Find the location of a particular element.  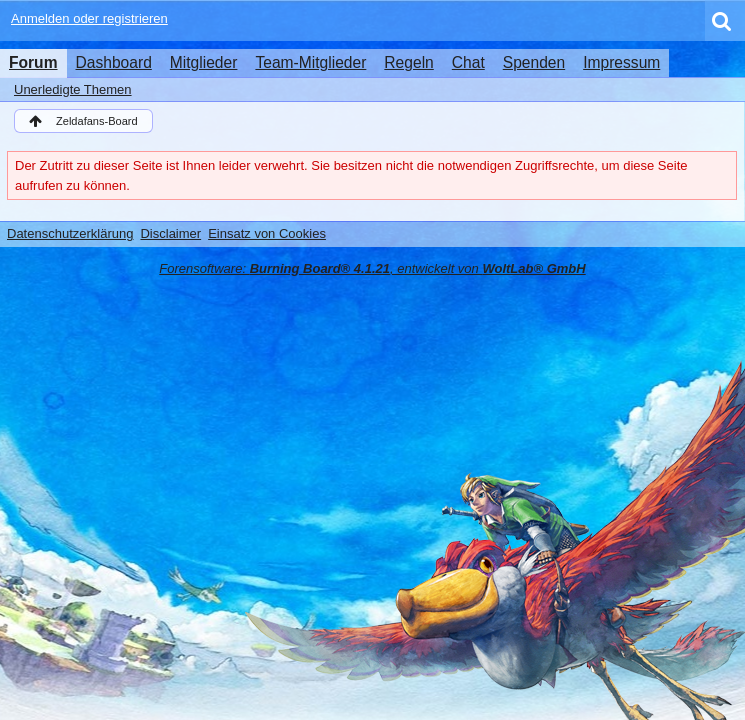

Regeln is located at coordinates (408, 62).